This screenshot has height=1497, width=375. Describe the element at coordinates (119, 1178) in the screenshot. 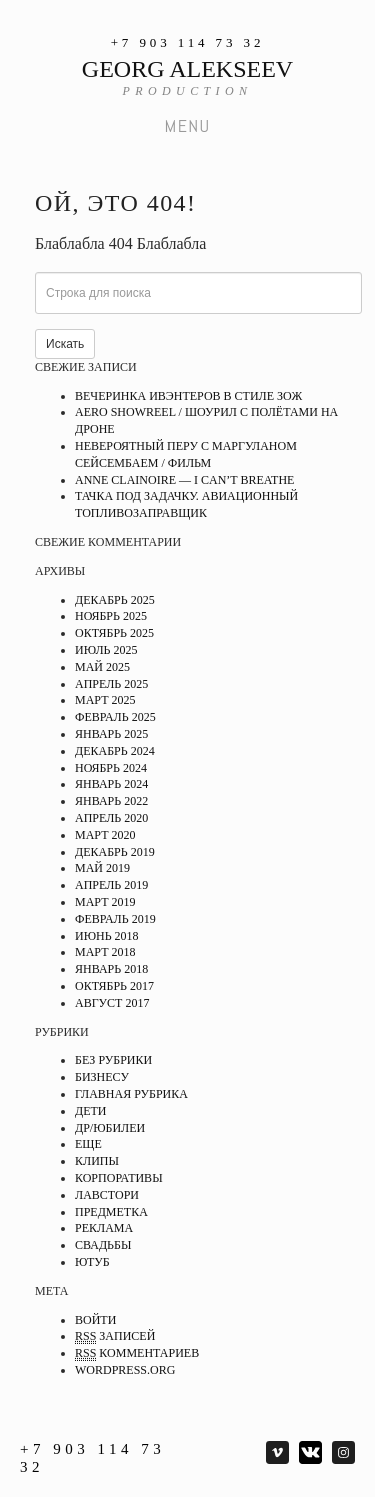

I see `Корпоративы` at that location.